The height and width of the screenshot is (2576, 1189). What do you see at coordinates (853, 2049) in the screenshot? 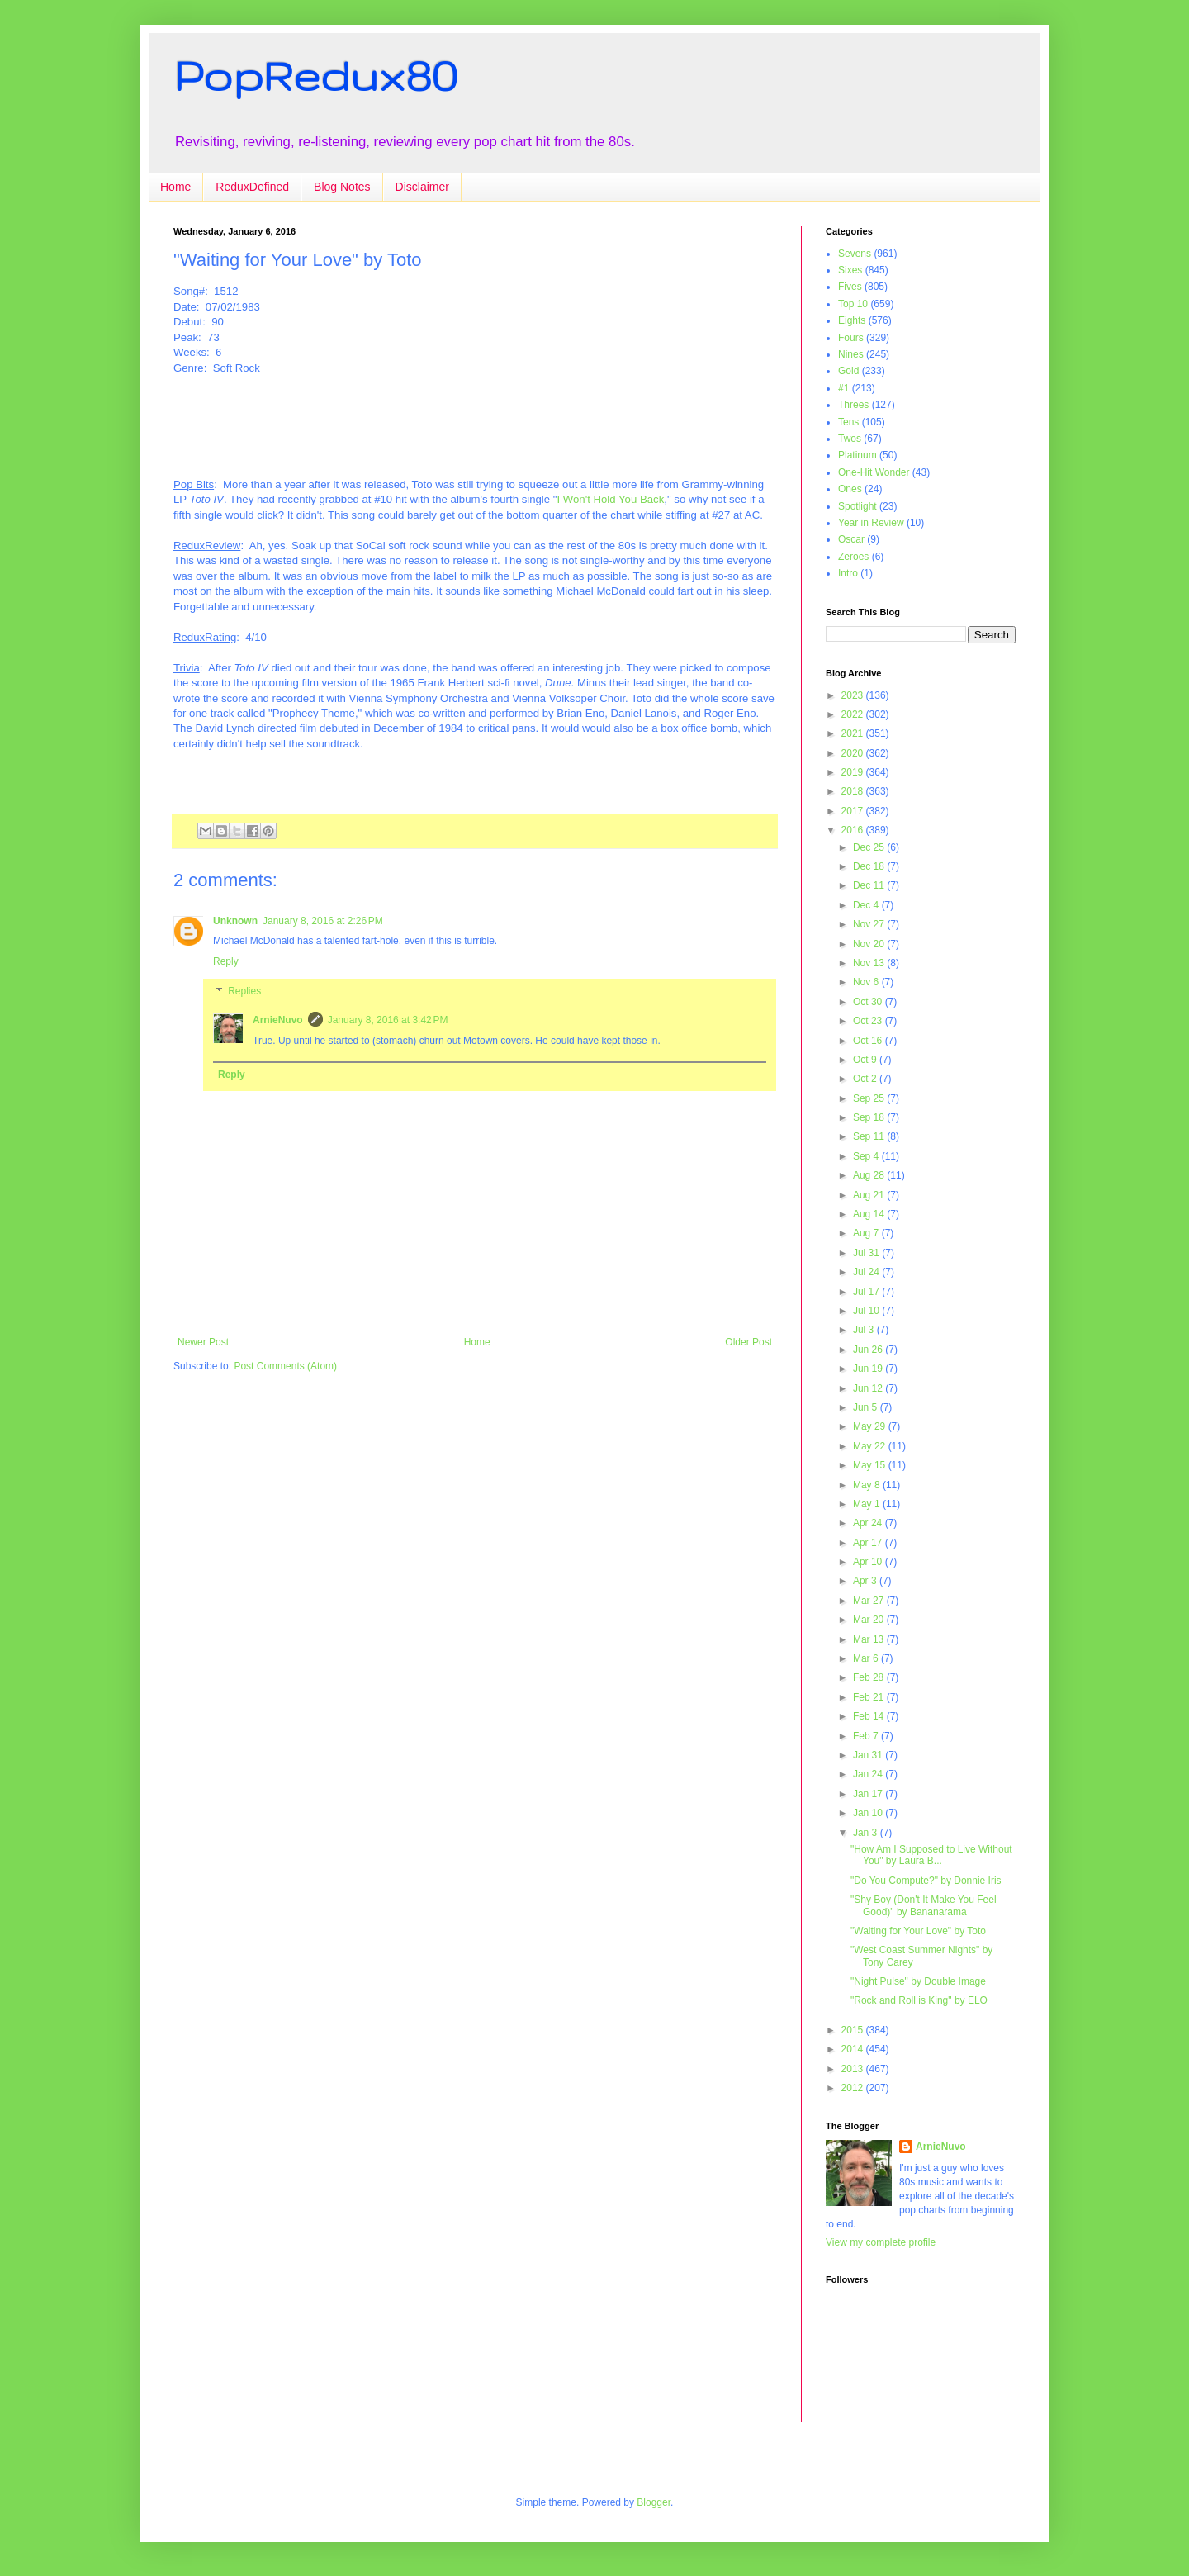
I see `2014` at bounding box center [853, 2049].